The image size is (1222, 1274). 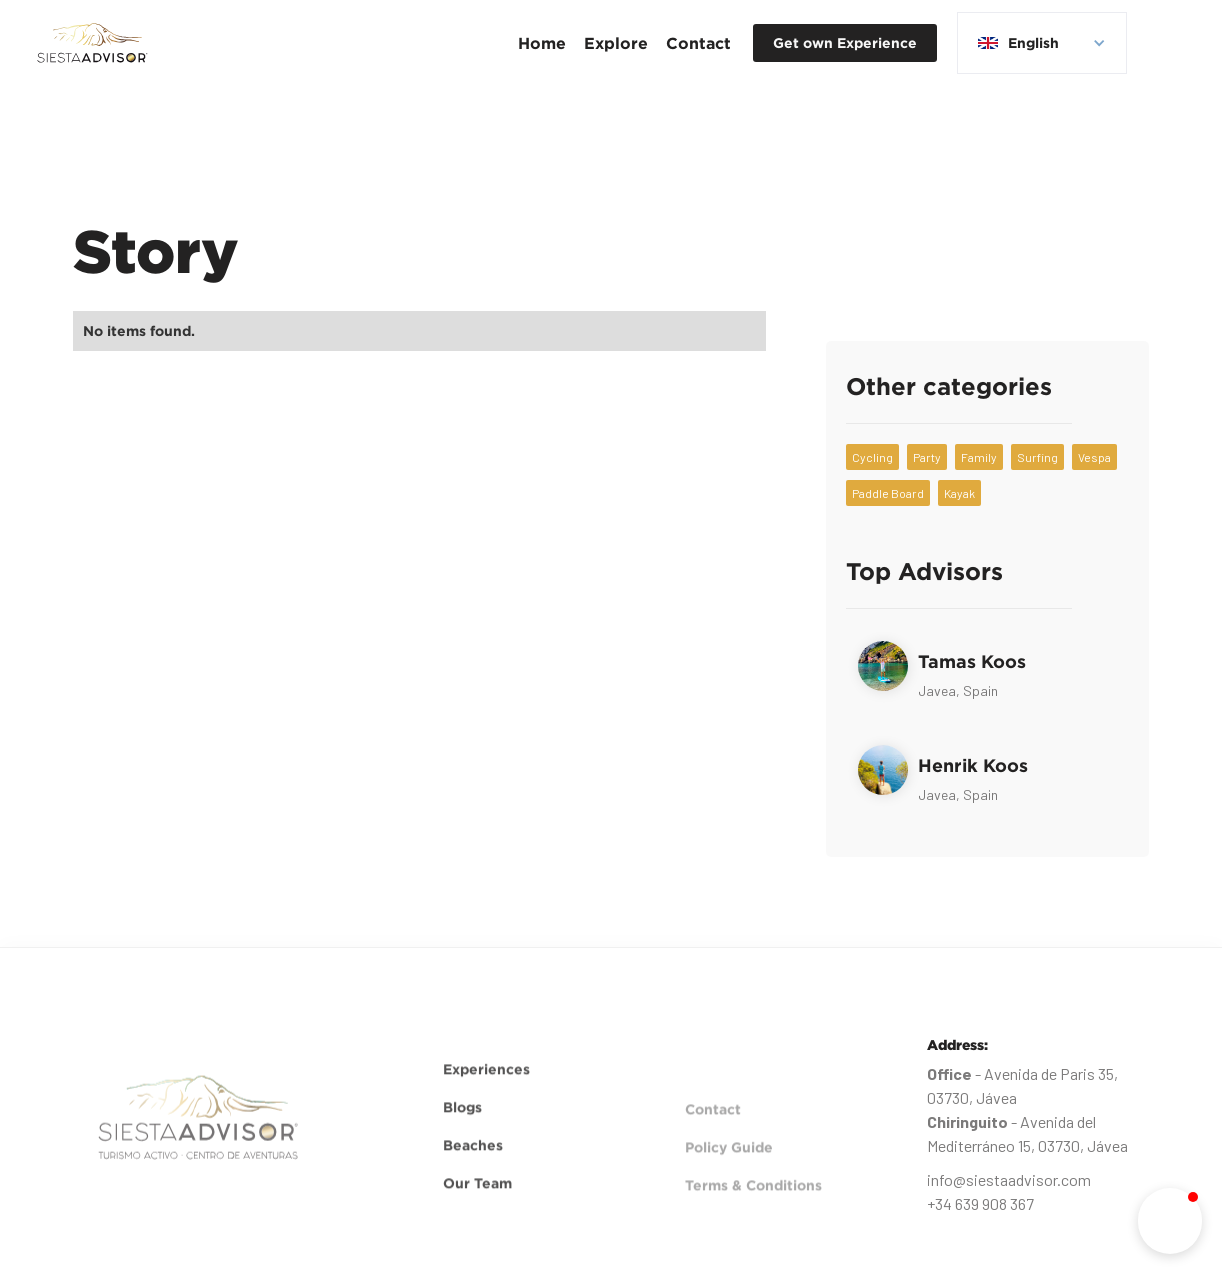 What do you see at coordinates (477, 1199) in the screenshot?
I see `Our Team` at bounding box center [477, 1199].